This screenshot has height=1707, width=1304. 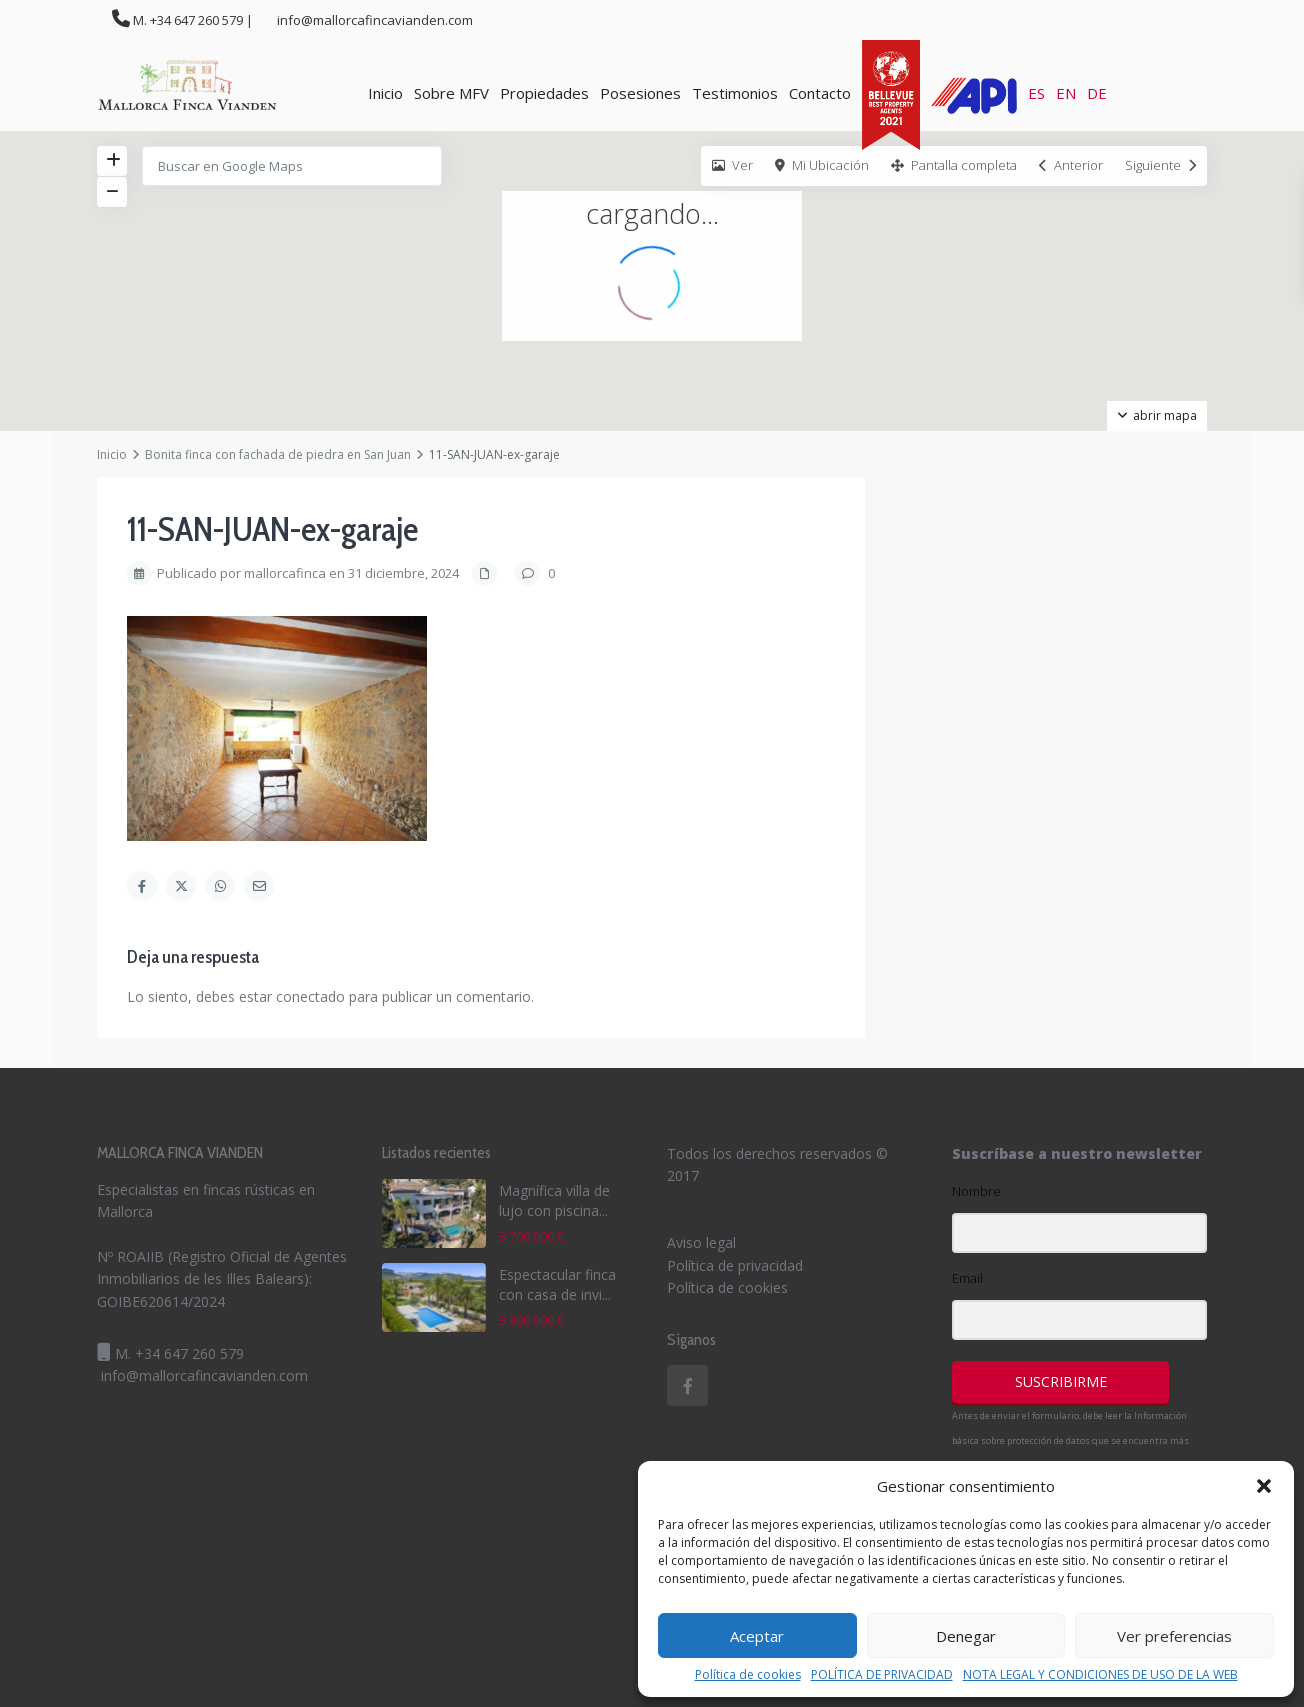 I want to click on info@mallorcafincavianden.com, so click(x=204, y=1375).